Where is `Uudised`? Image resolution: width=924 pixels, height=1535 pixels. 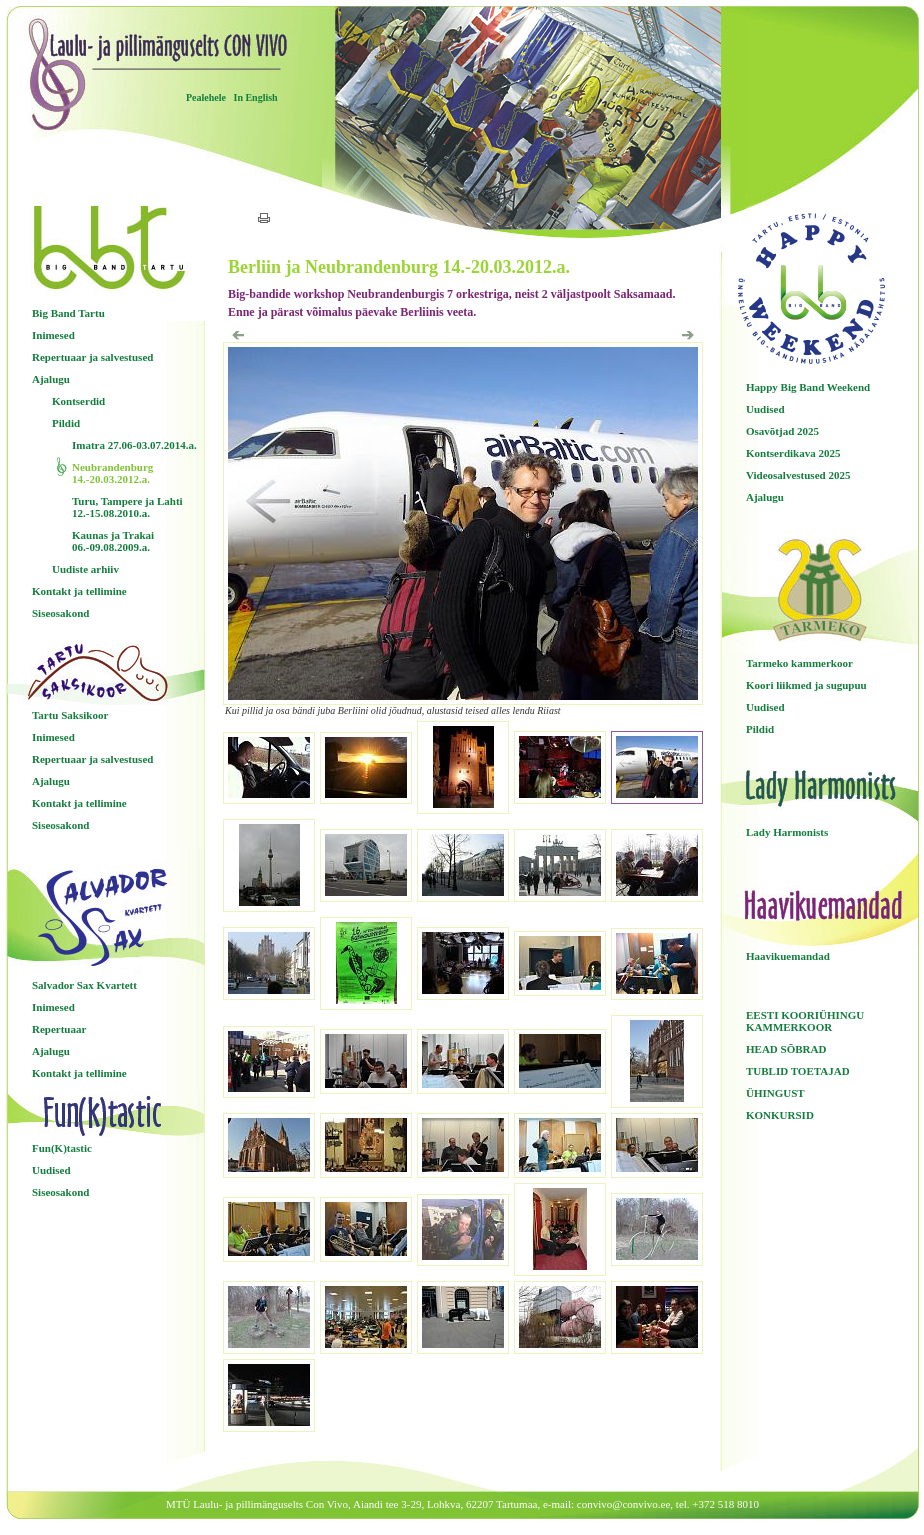 Uudised is located at coordinates (51, 1170).